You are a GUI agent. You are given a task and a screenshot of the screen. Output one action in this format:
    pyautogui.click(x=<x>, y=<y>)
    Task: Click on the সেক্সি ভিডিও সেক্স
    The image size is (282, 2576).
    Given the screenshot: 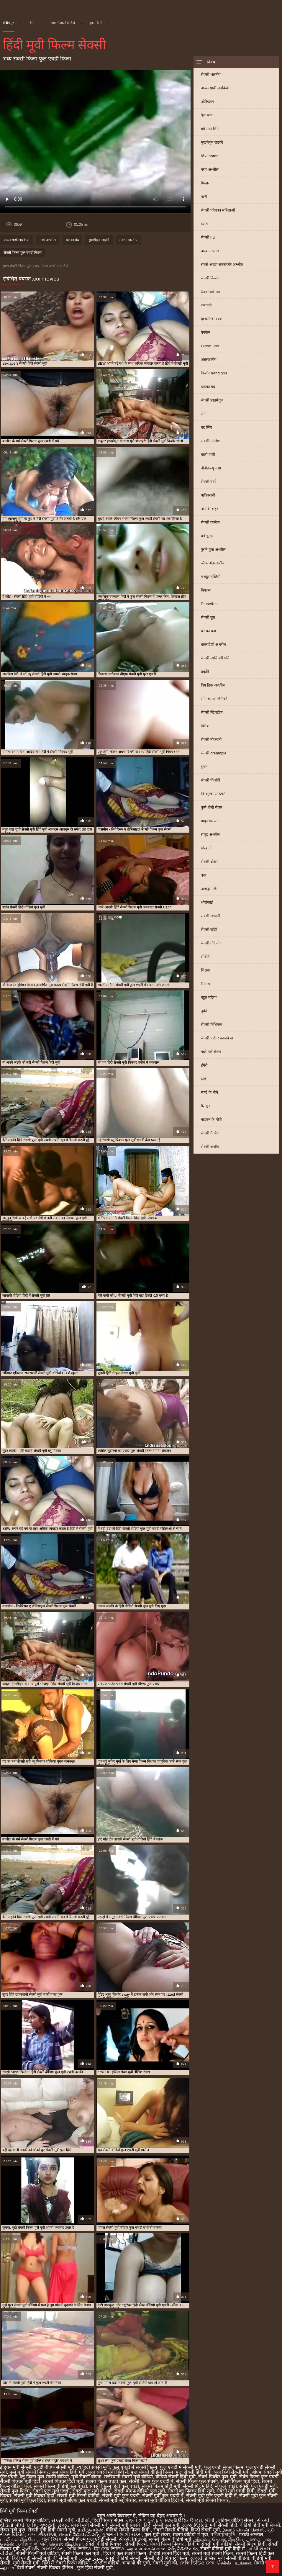 What is the action you would take?
    pyautogui.click(x=197, y=2562)
    